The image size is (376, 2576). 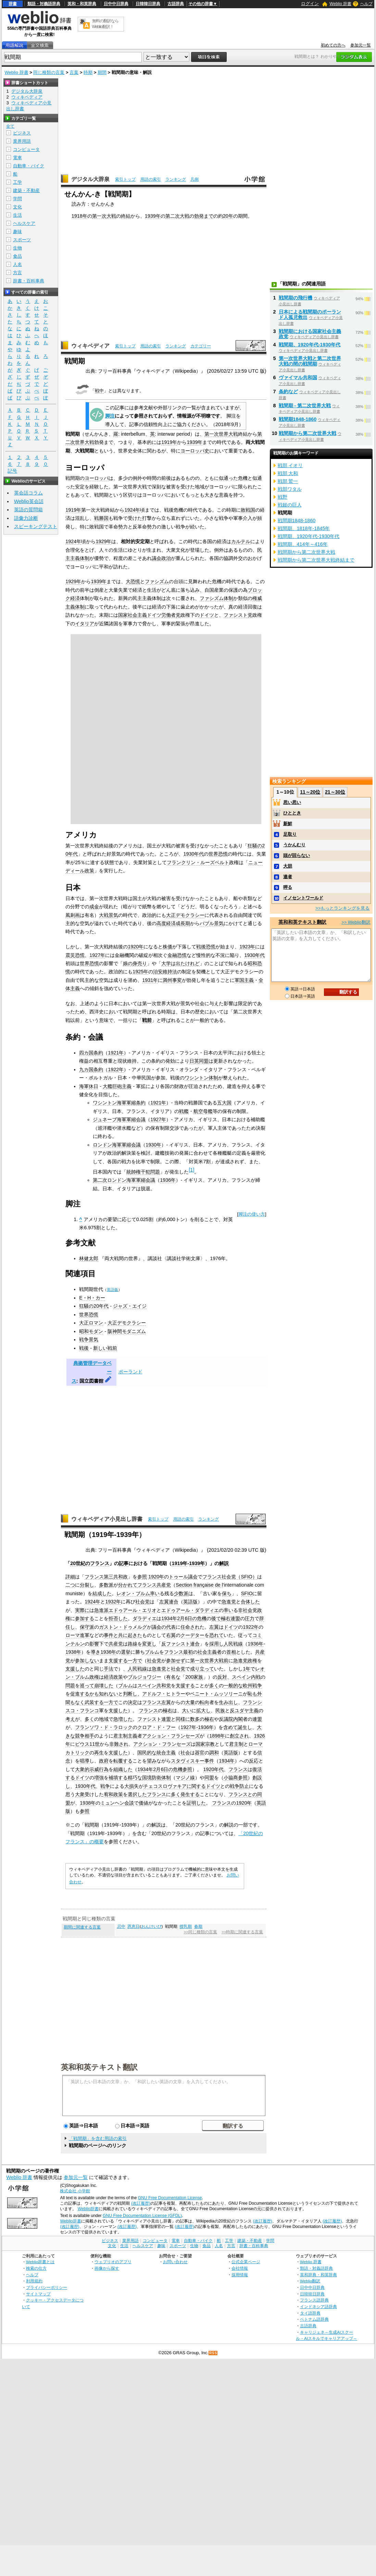 I want to click on 促進する, so click(x=79, y=1693).